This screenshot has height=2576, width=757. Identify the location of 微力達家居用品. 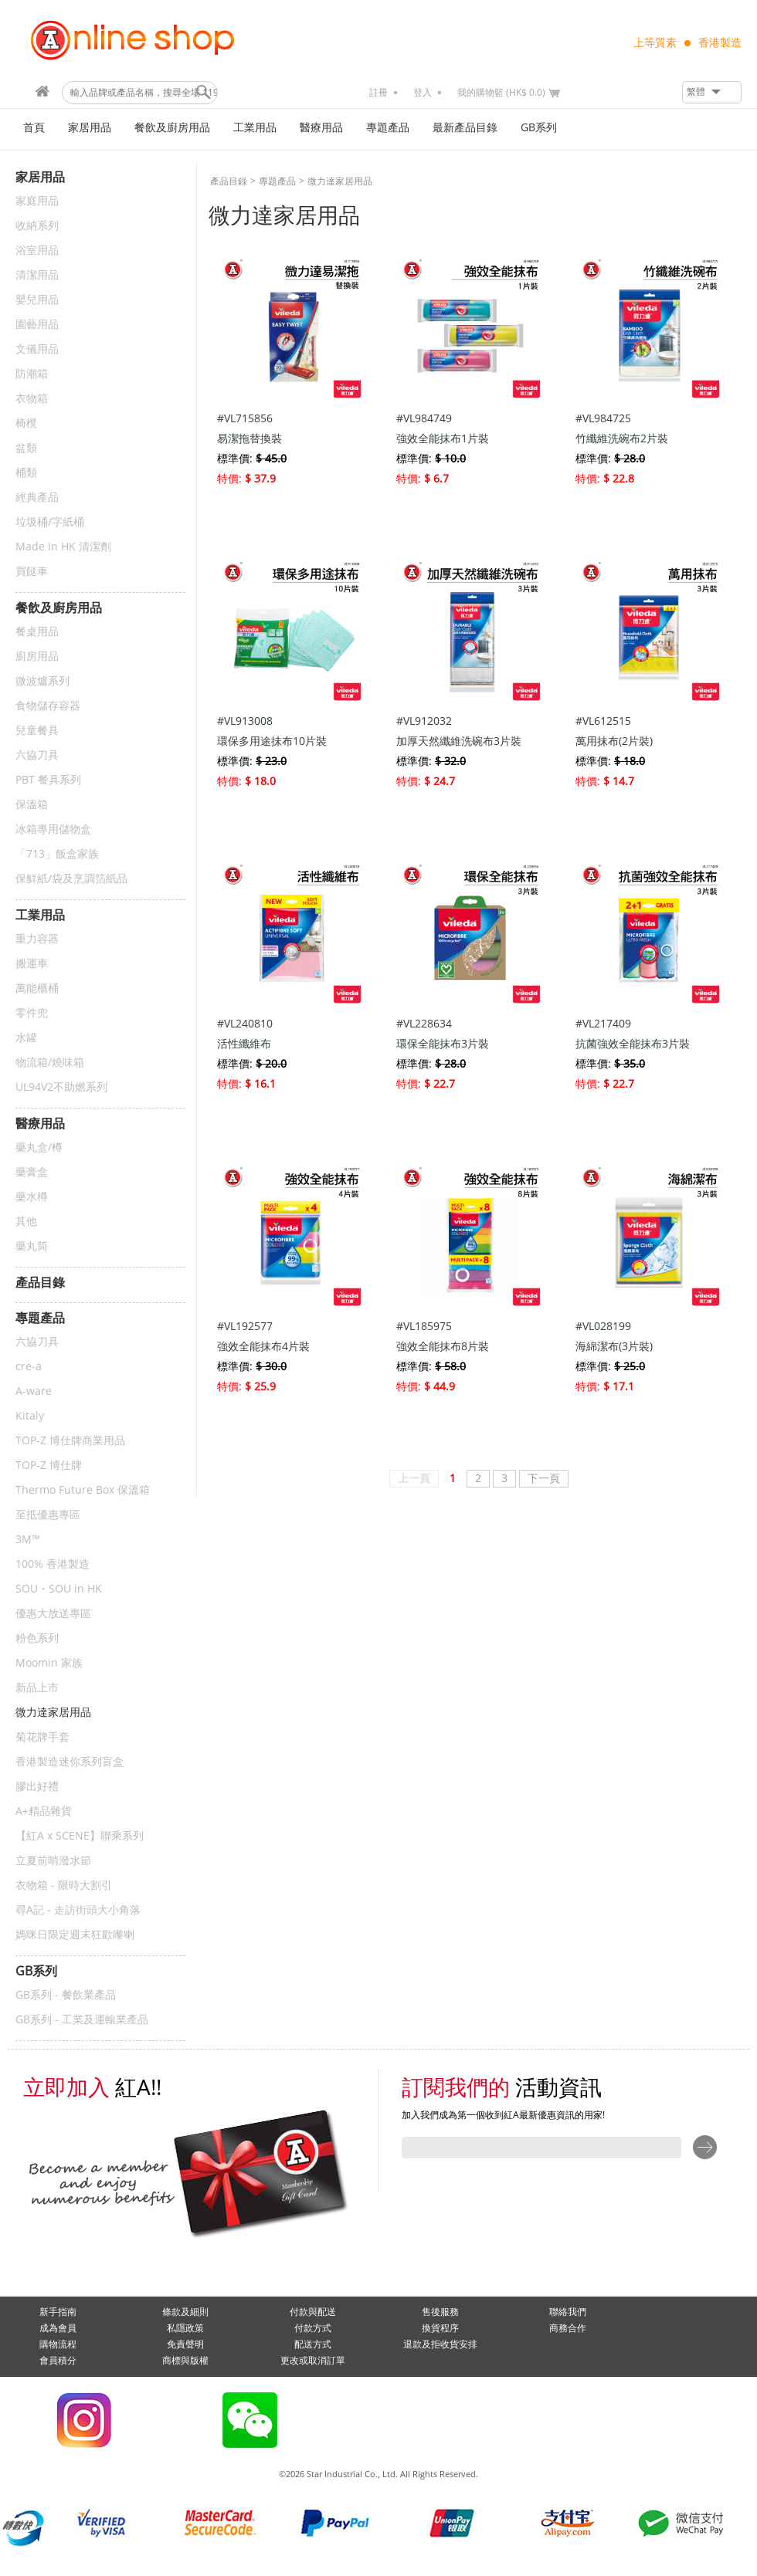
(53, 1712).